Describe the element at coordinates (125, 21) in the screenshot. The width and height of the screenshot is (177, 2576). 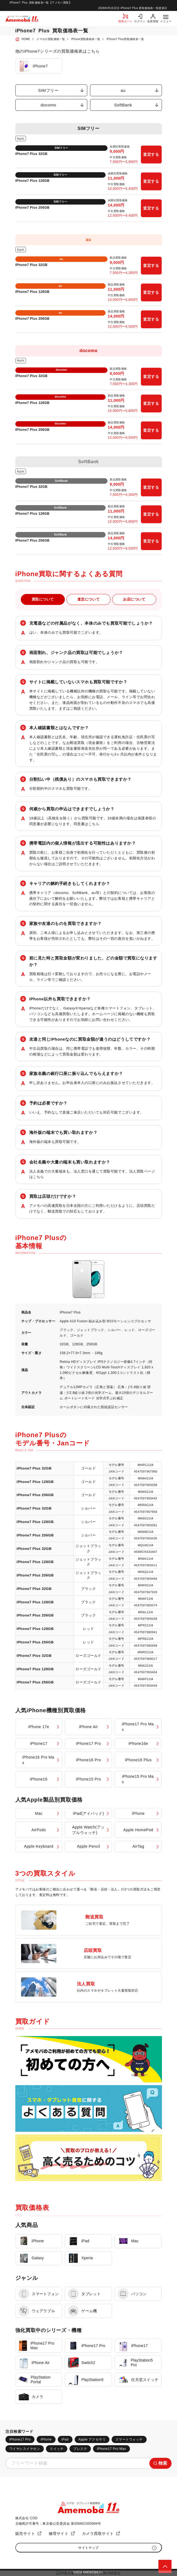
I see `買取カート` at that location.